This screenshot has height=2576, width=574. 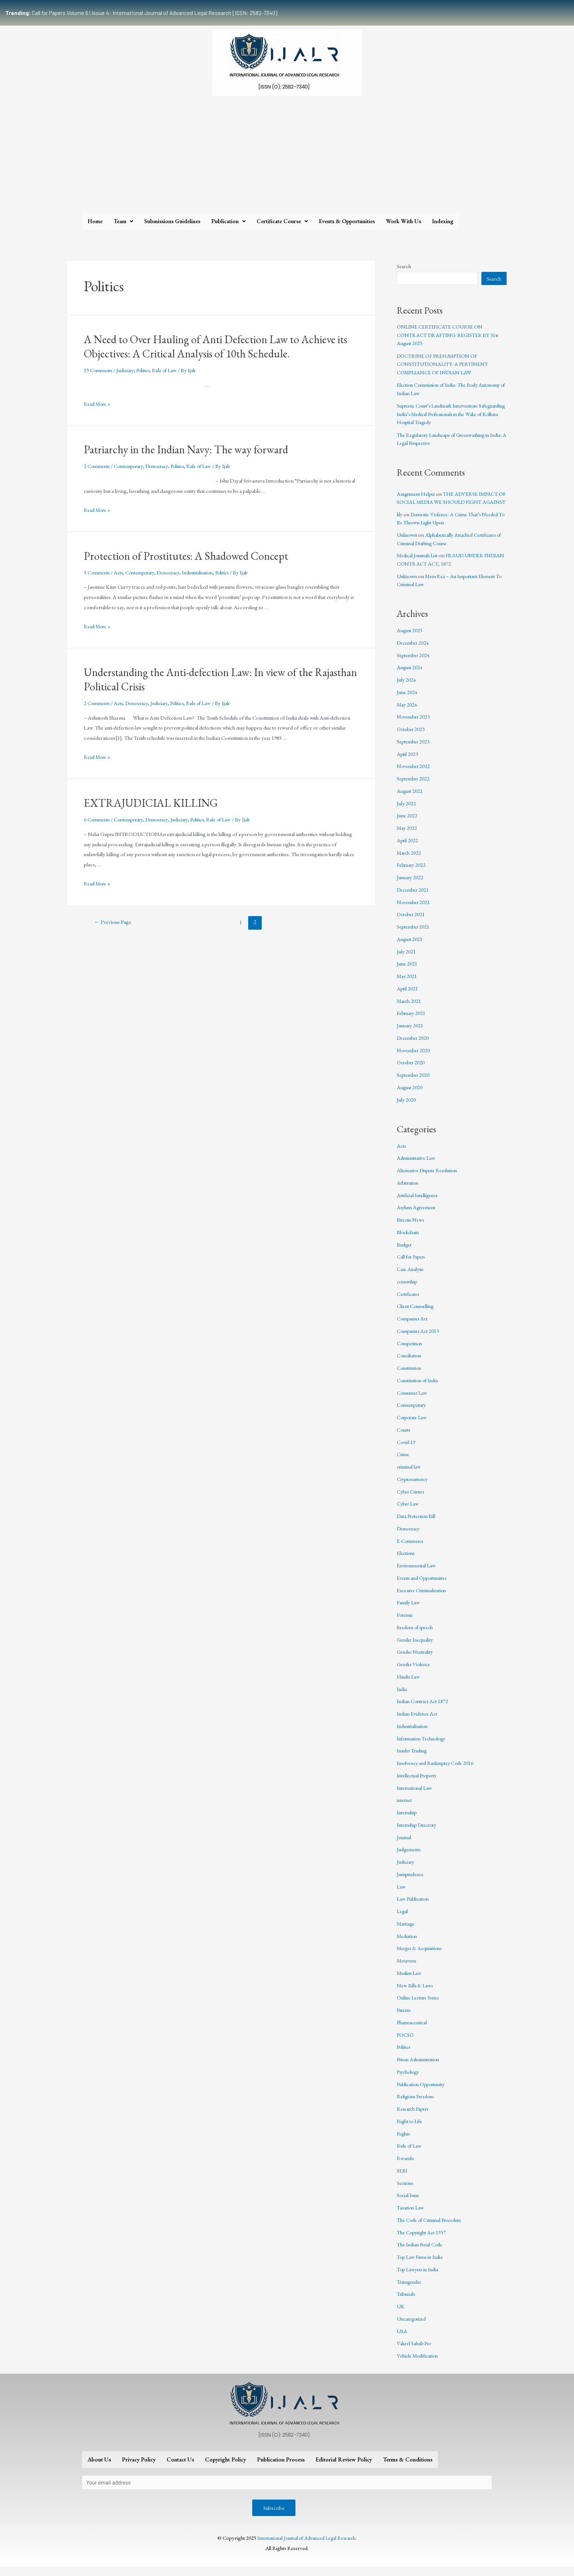 I want to click on Corporate Law, so click(x=413, y=1425).